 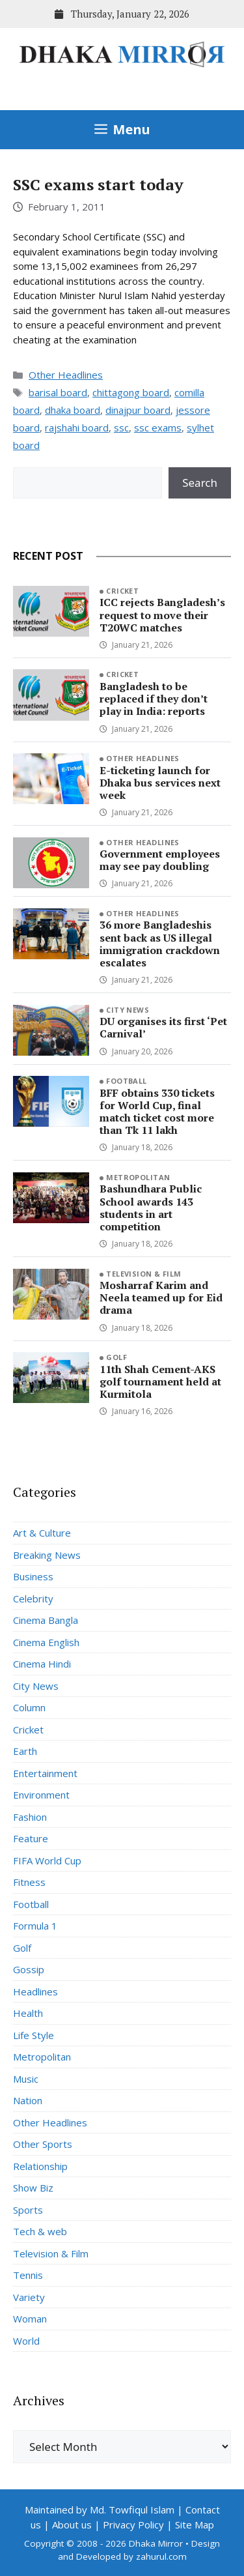 I want to click on Cinema Bangla, so click(x=45, y=1620).